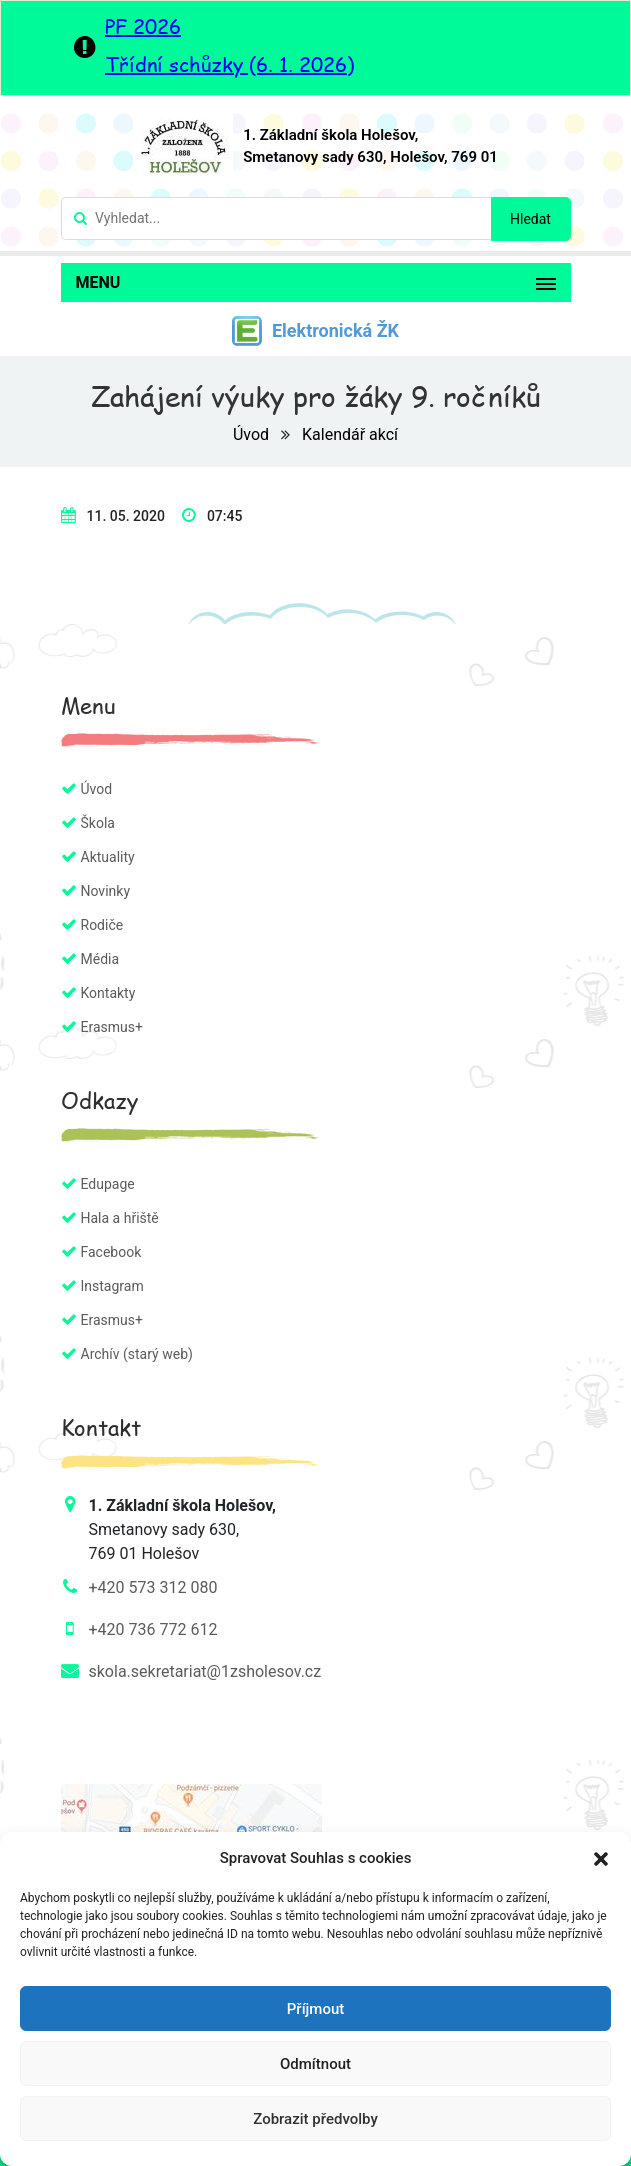 This screenshot has width=631, height=2166. What do you see at coordinates (530, 219) in the screenshot?
I see `Hledat` at bounding box center [530, 219].